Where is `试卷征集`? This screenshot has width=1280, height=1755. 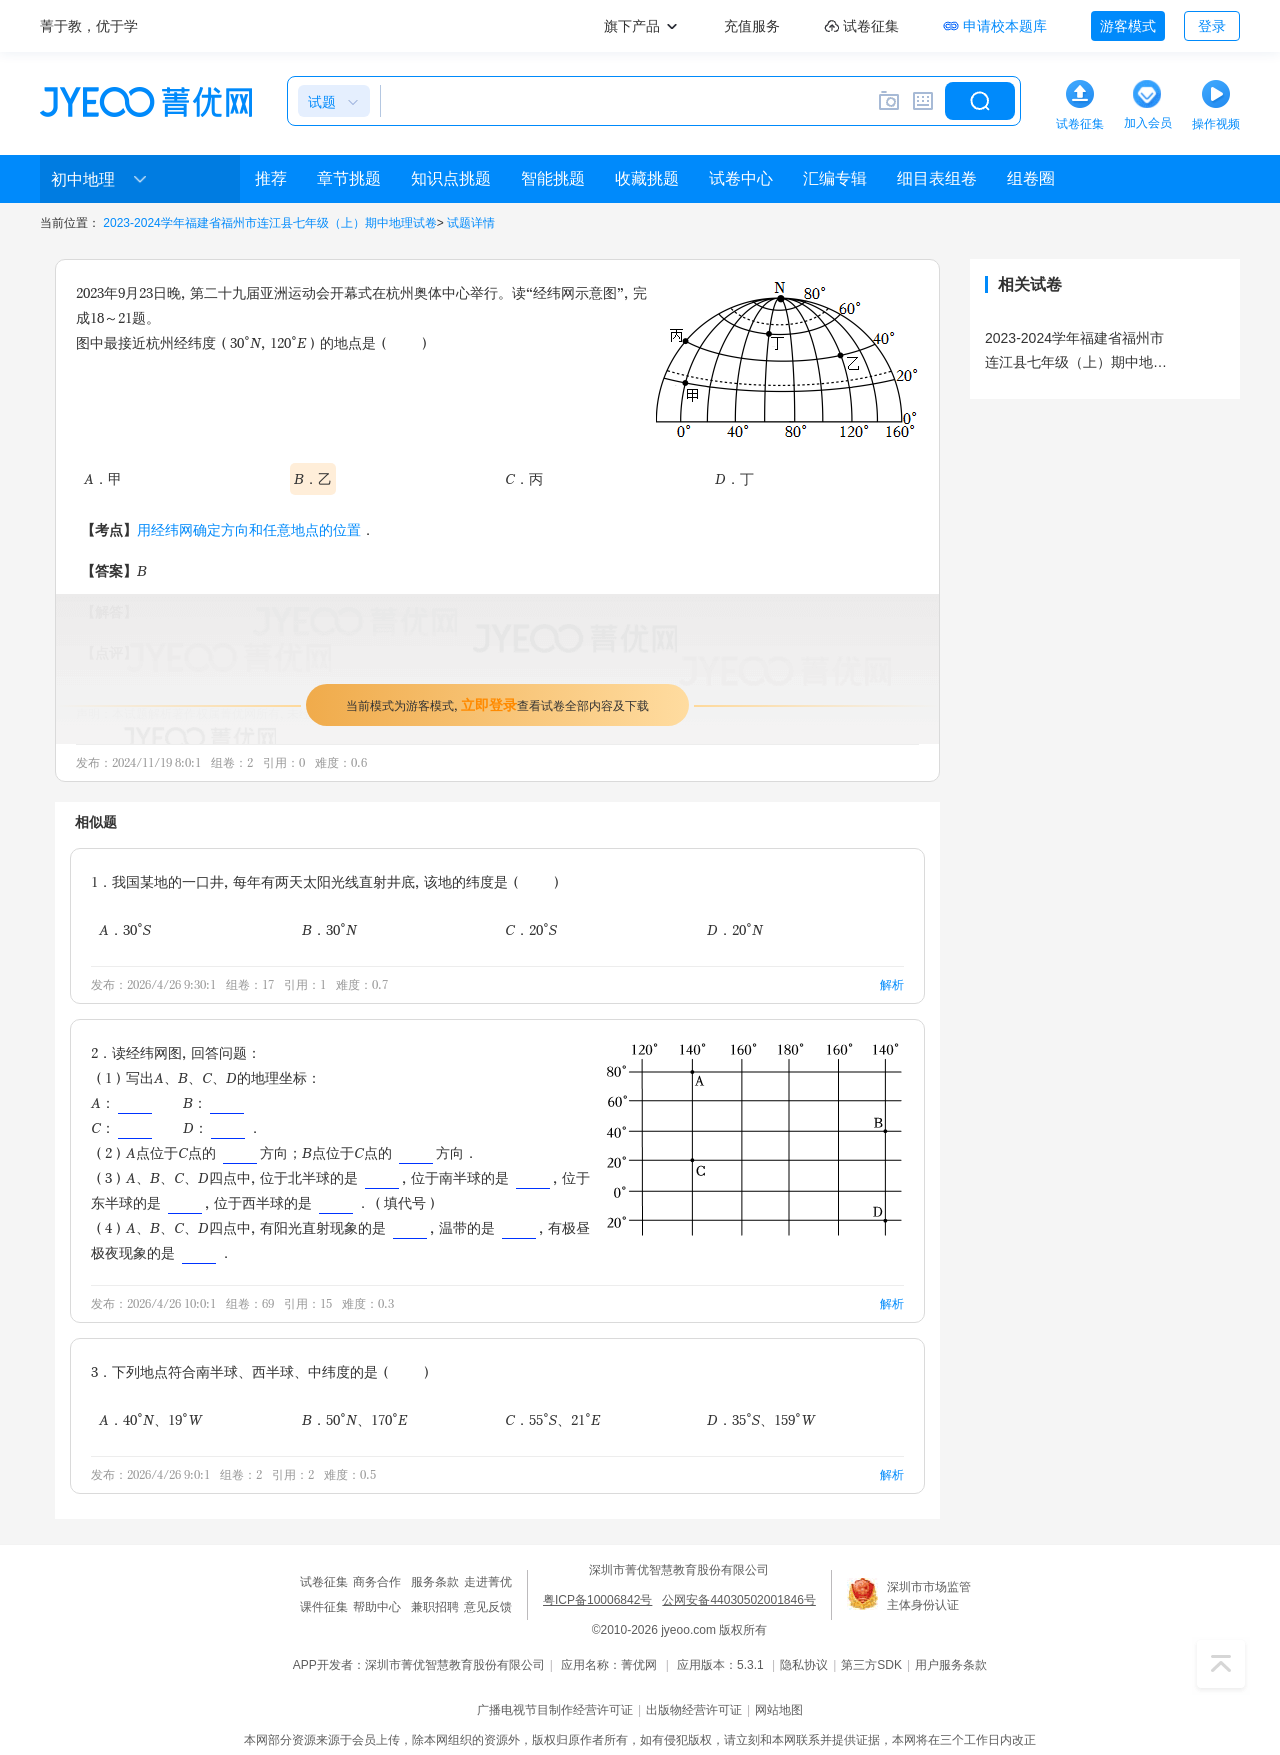
试卷征集 is located at coordinates (324, 1582).